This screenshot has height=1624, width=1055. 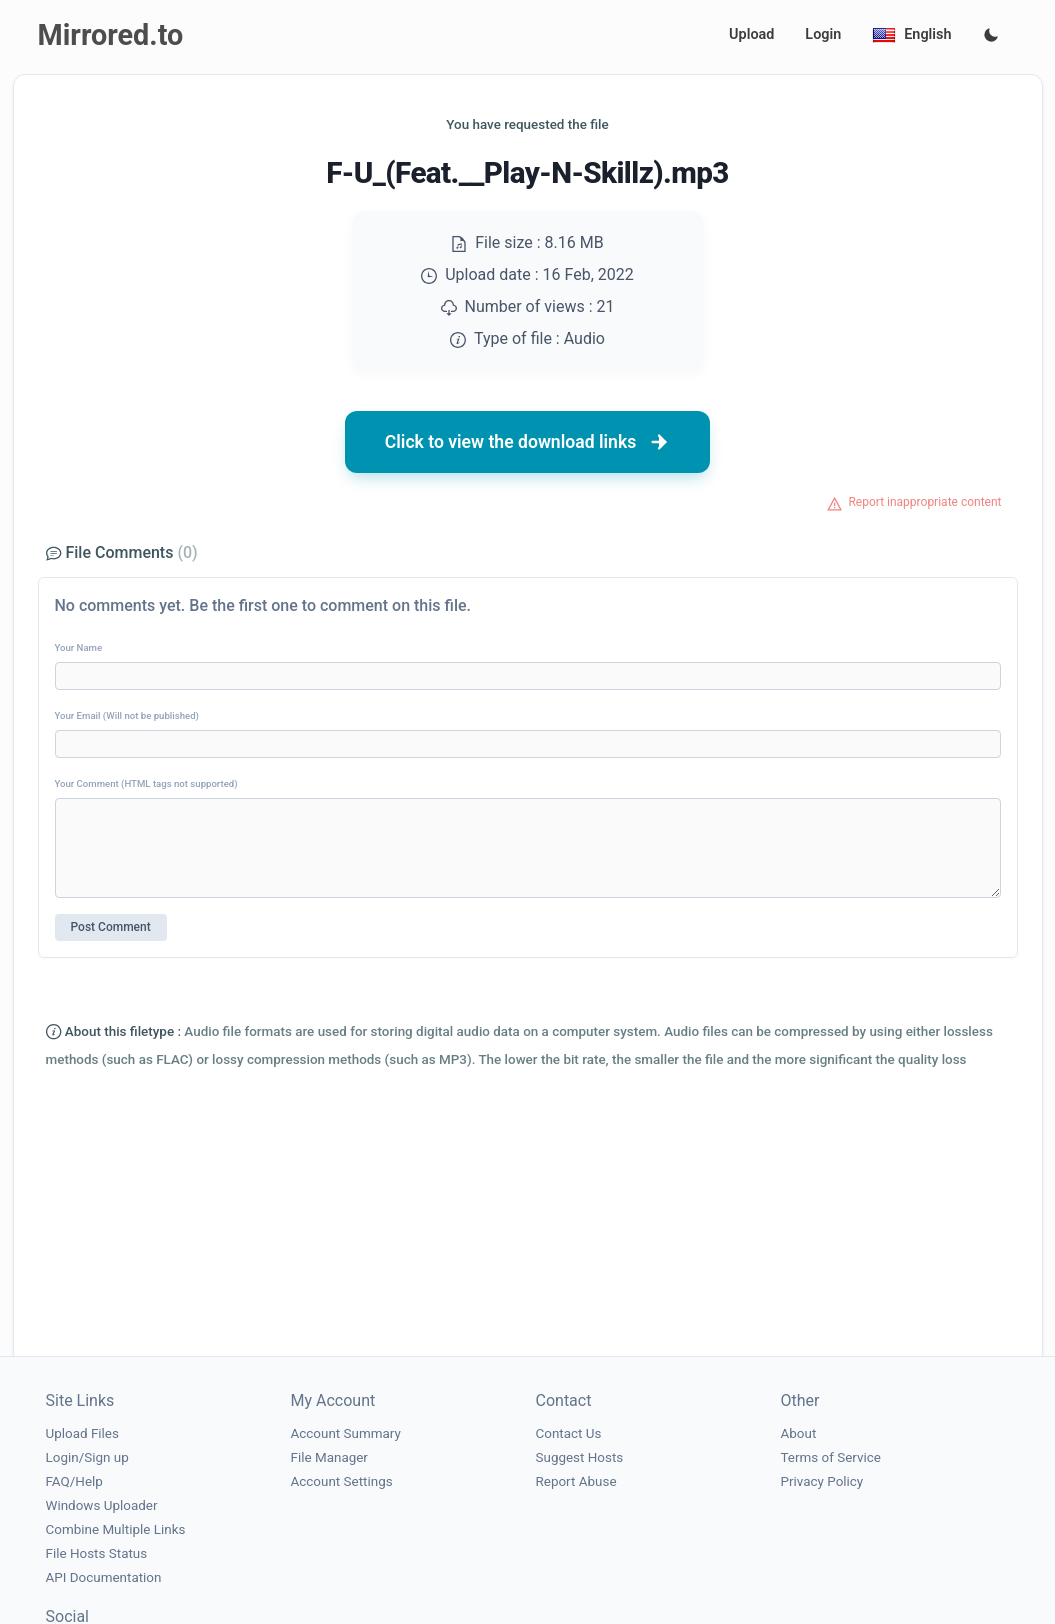 What do you see at coordinates (528, 442) in the screenshot?
I see `Click to view the download links` at bounding box center [528, 442].